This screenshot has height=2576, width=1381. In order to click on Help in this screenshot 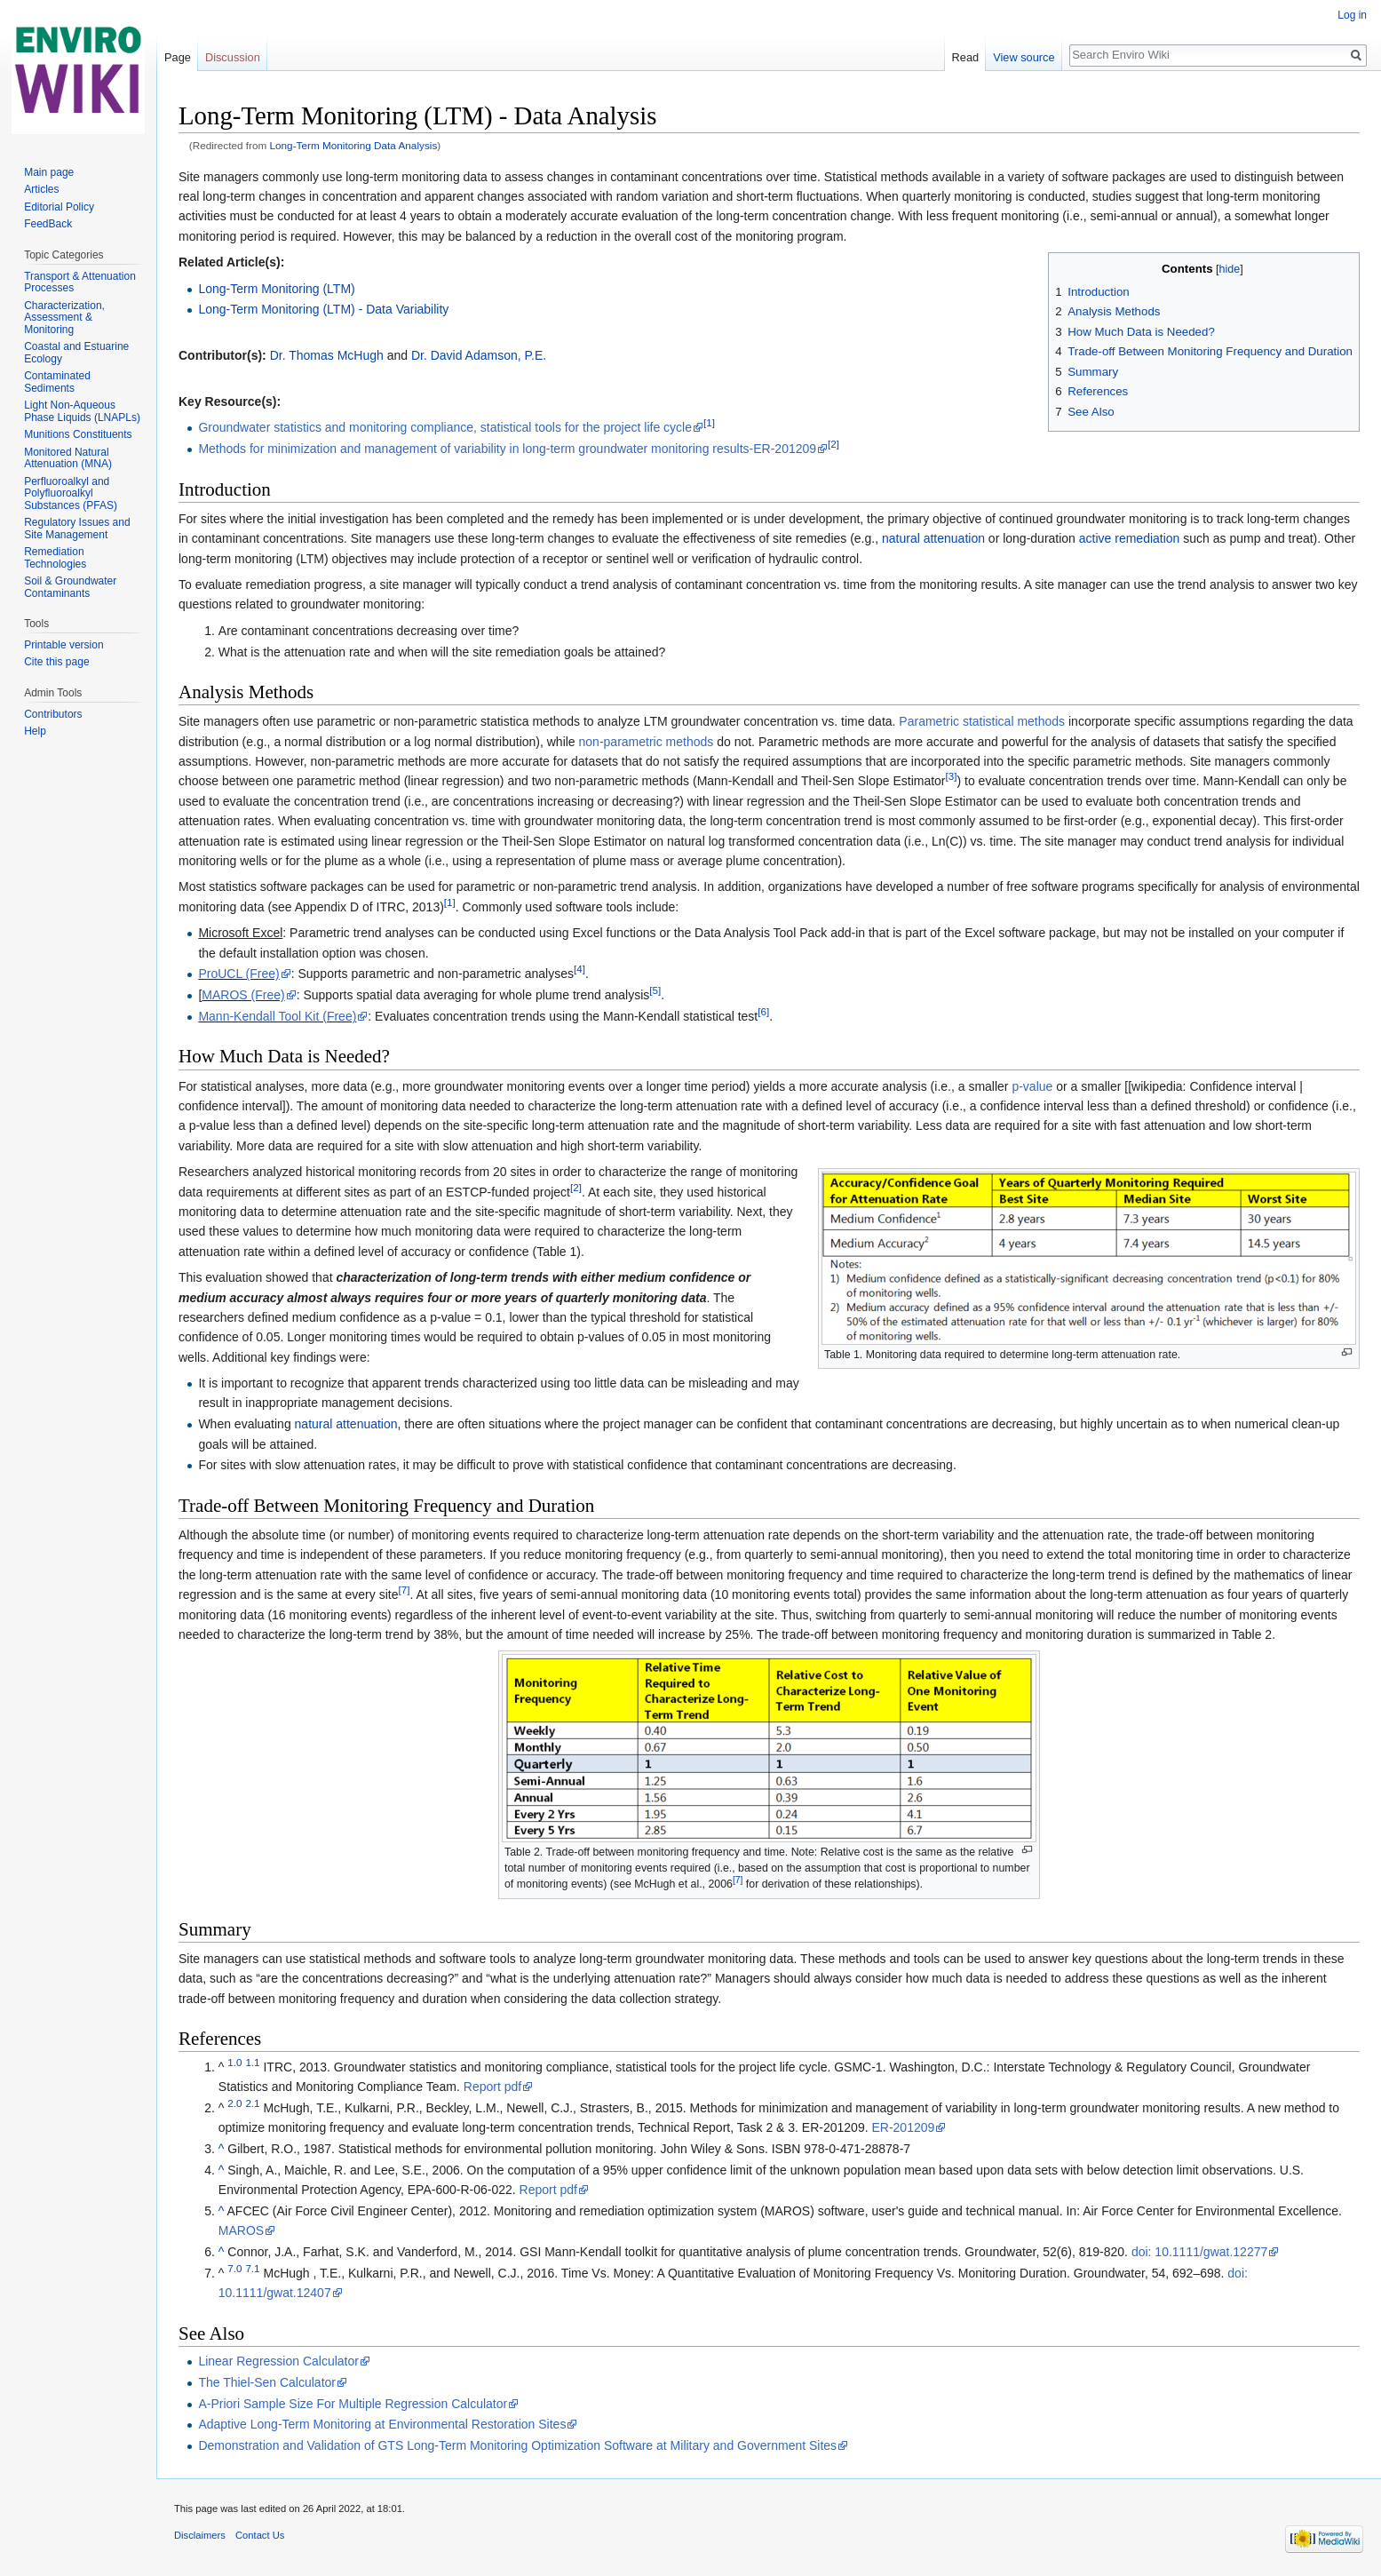, I will do `click(35, 731)`.